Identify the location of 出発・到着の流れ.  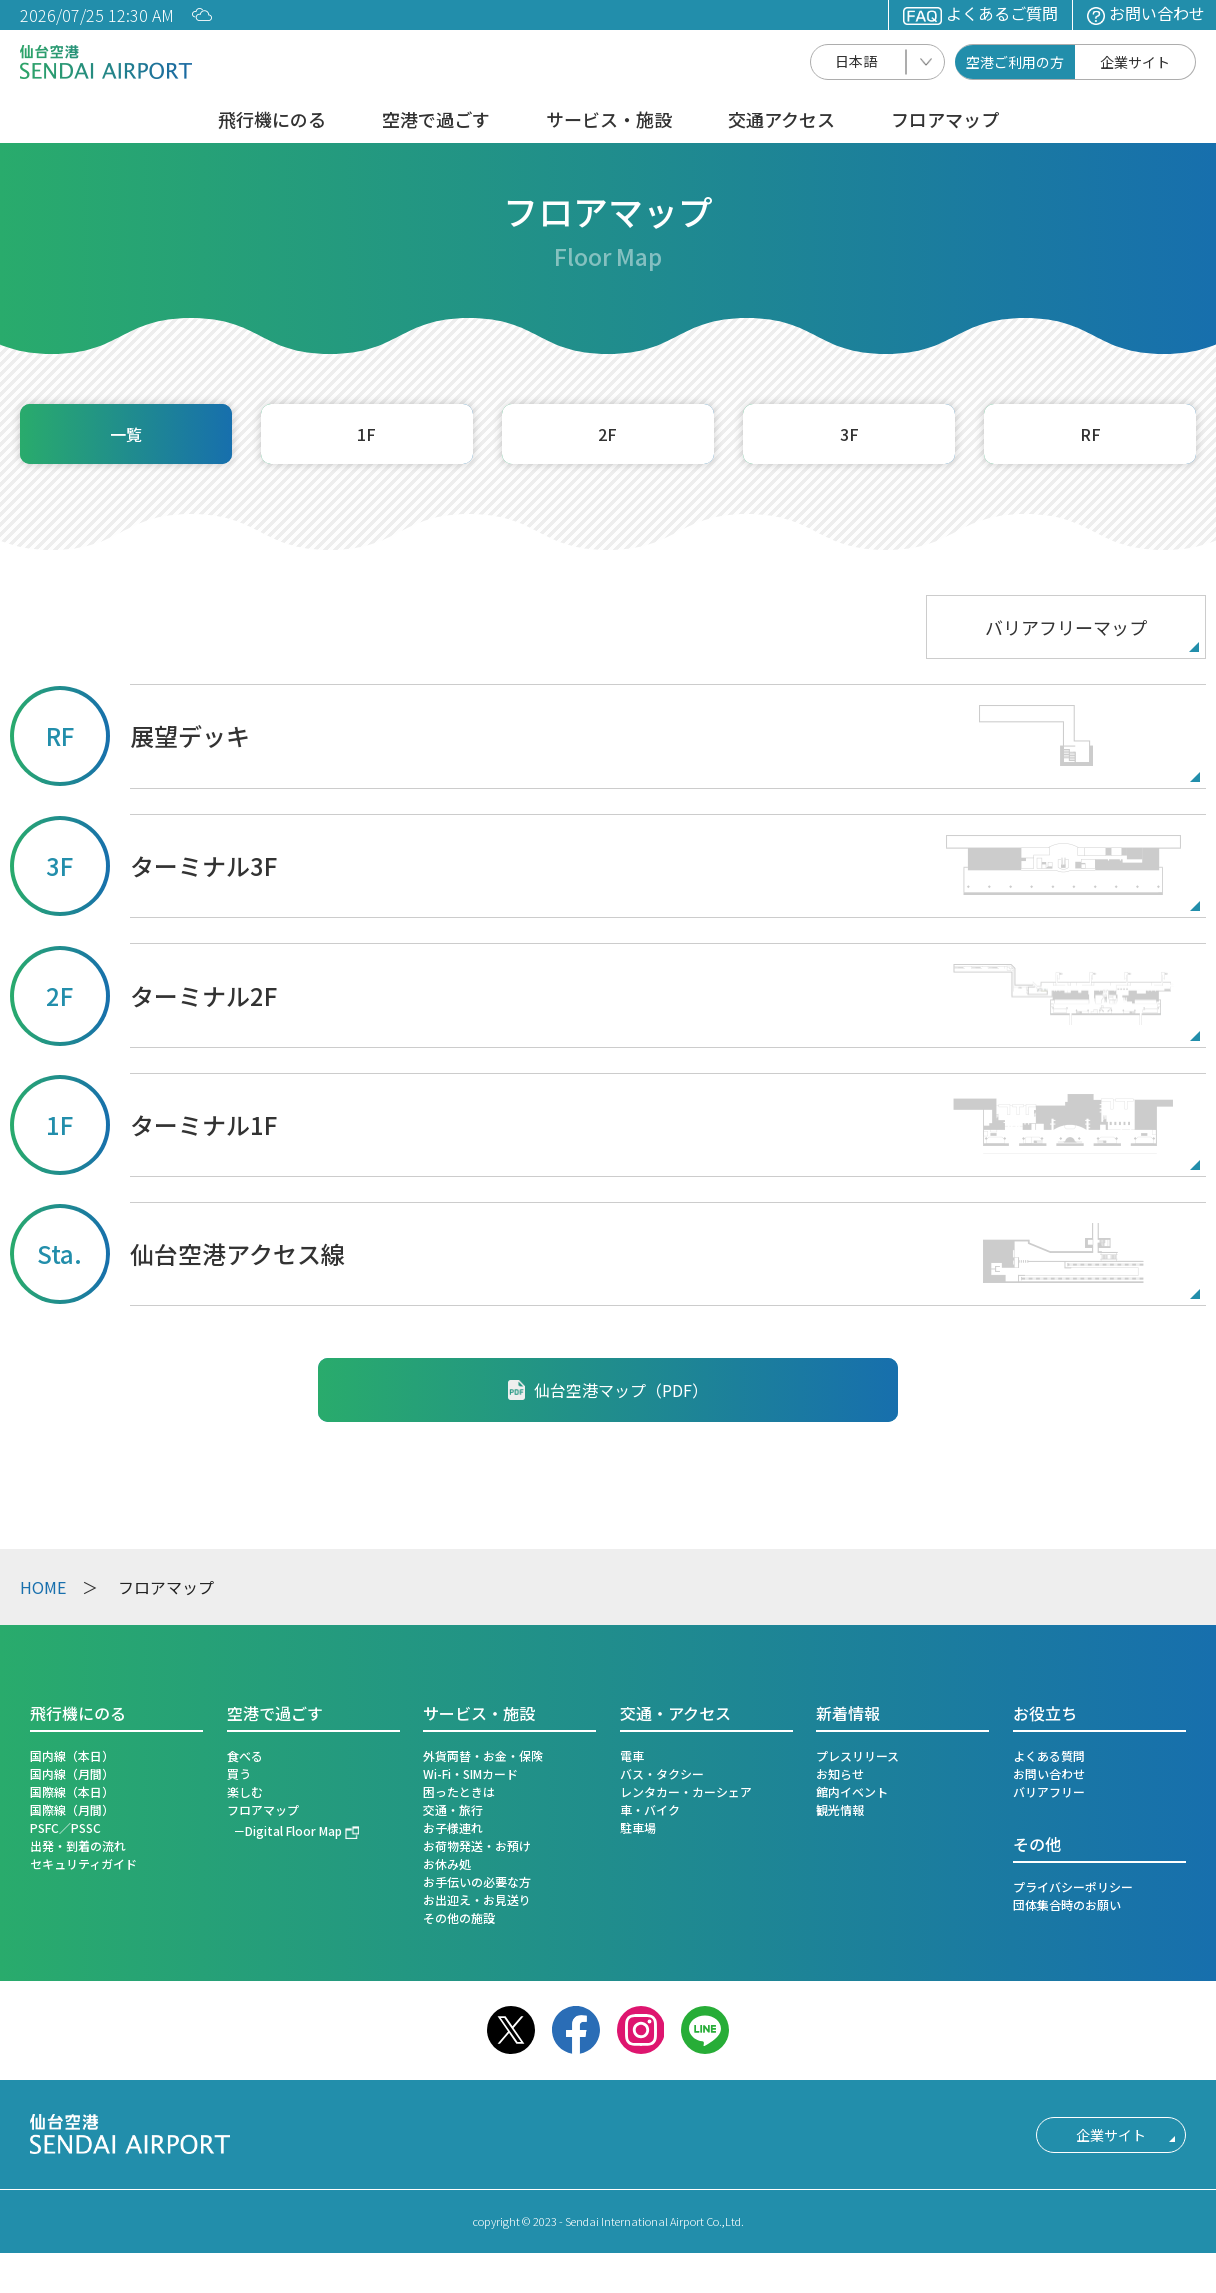
(78, 1845).